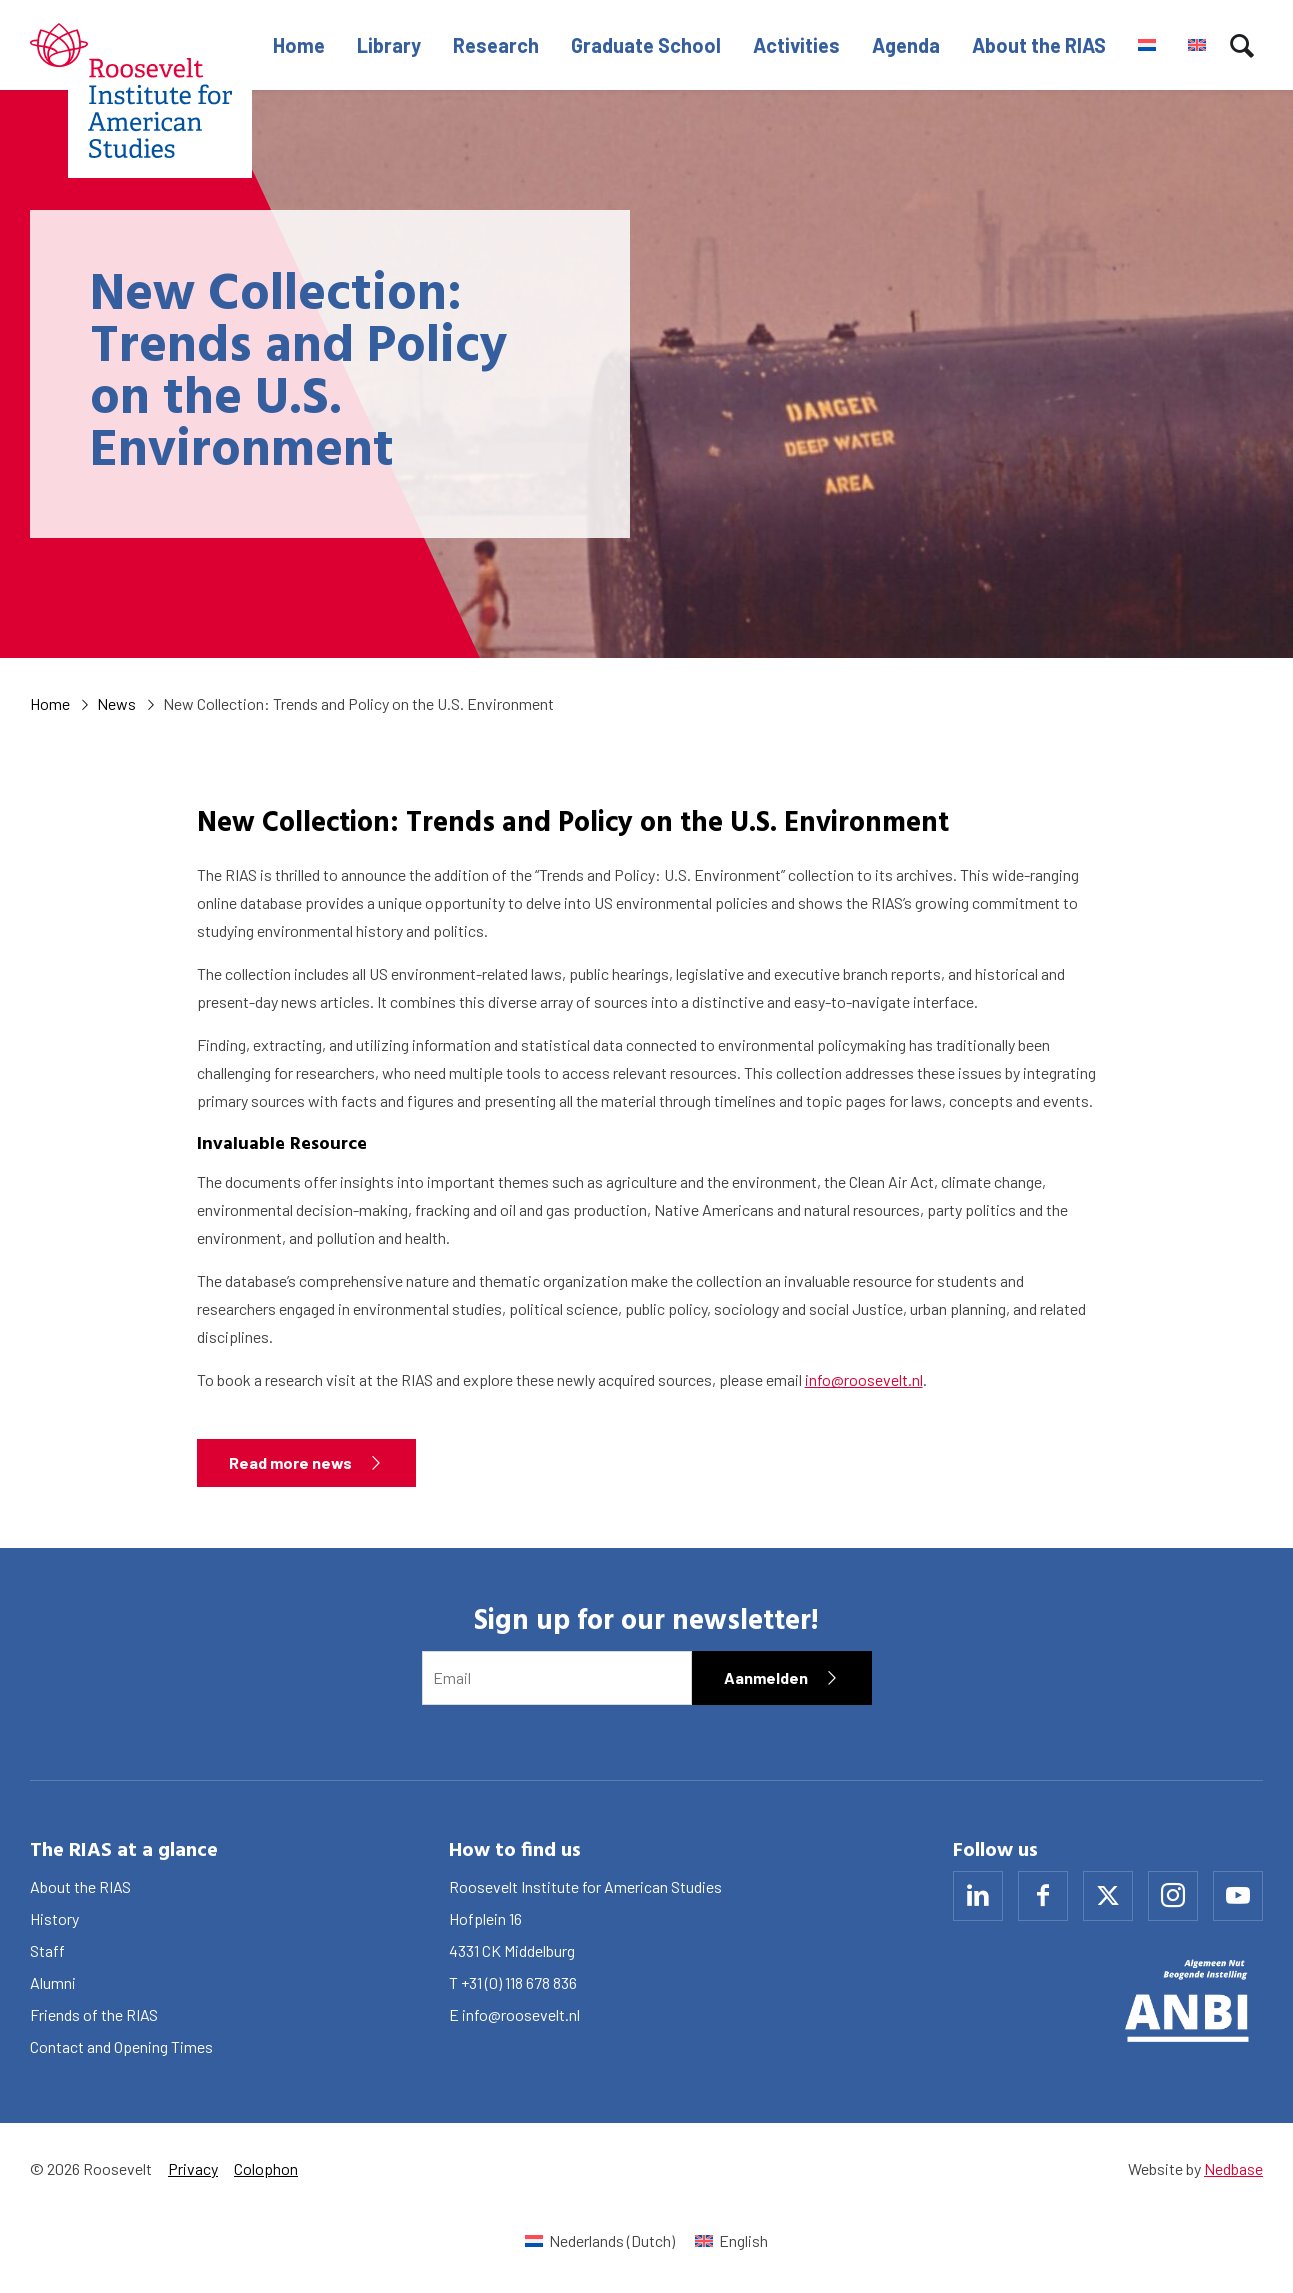  What do you see at coordinates (1173, 1896) in the screenshot?
I see `[Naar instagram]` at bounding box center [1173, 1896].